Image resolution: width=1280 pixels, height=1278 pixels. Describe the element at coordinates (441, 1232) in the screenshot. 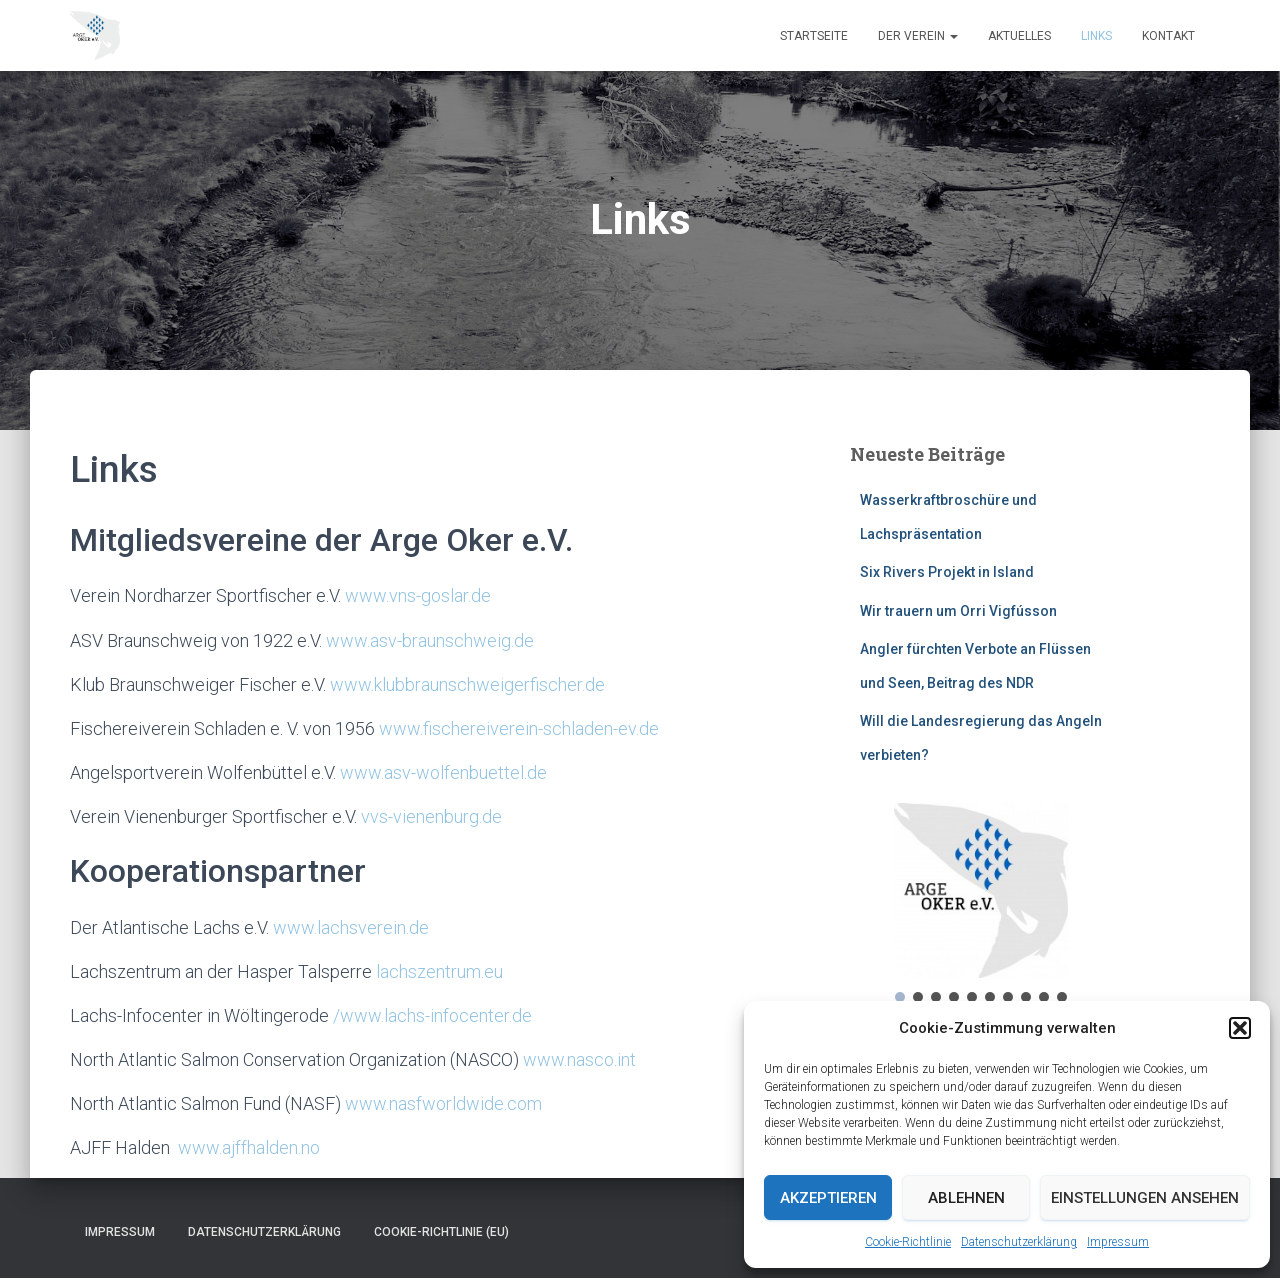

I see `Cookie-Richtlinie (EU)` at that location.